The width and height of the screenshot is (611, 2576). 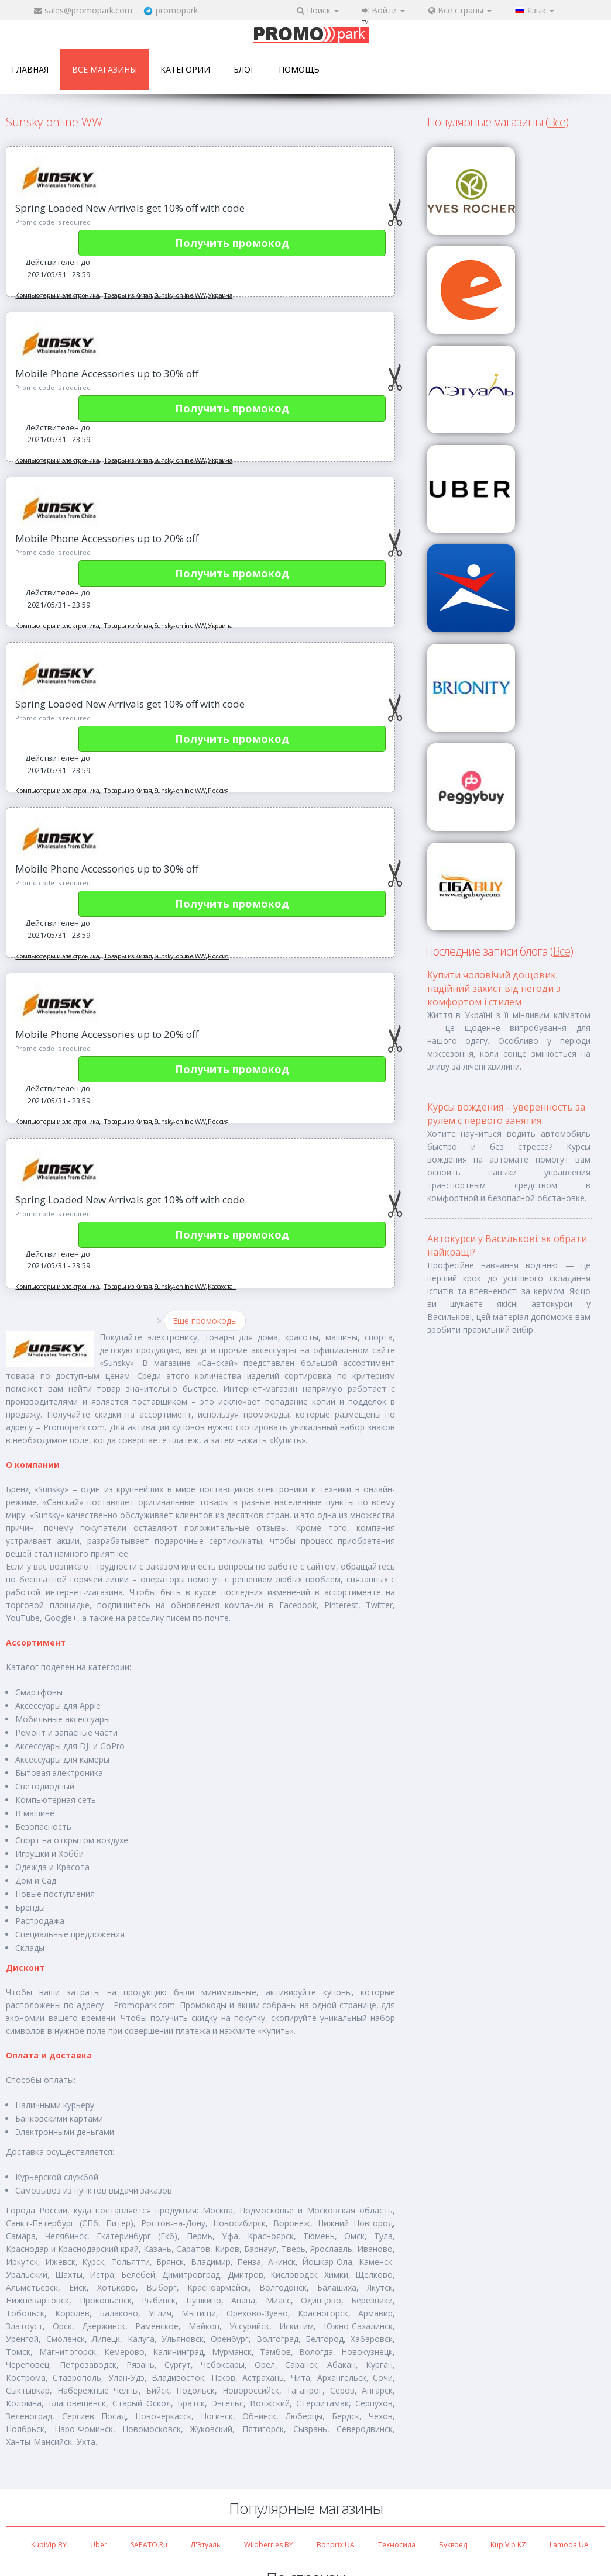 What do you see at coordinates (397, 2545) in the screenshot?
I see `Техносила` at bounding box center [397, 2545].